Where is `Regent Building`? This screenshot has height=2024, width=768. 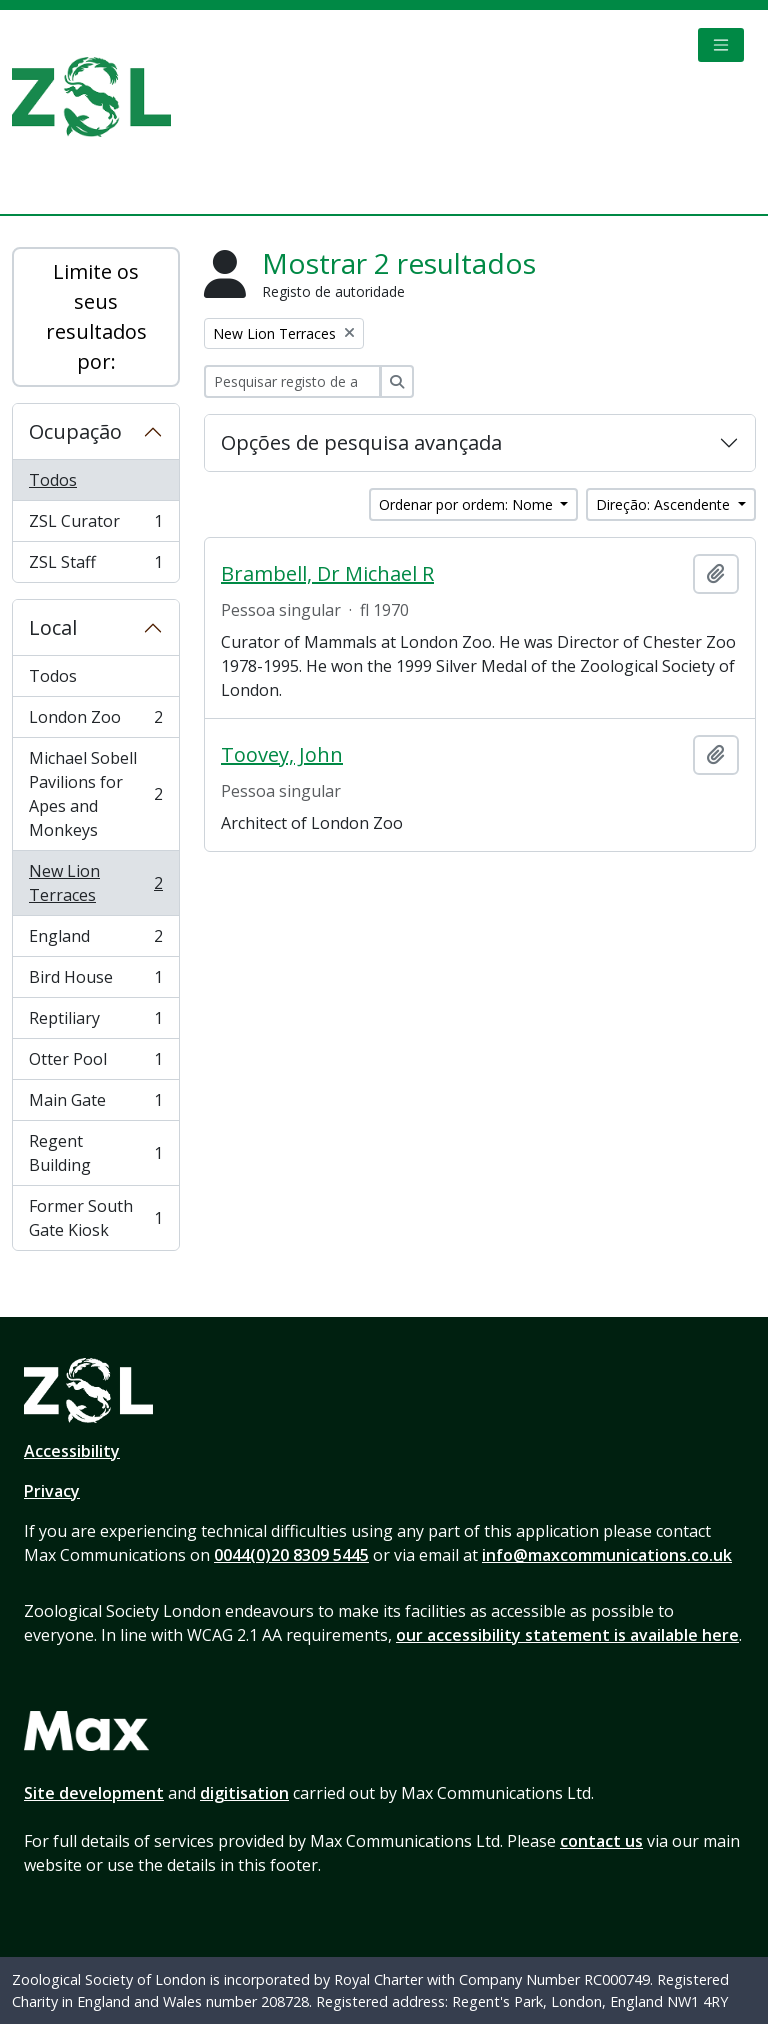 Regent Building is located at coordinates (95, 1153).